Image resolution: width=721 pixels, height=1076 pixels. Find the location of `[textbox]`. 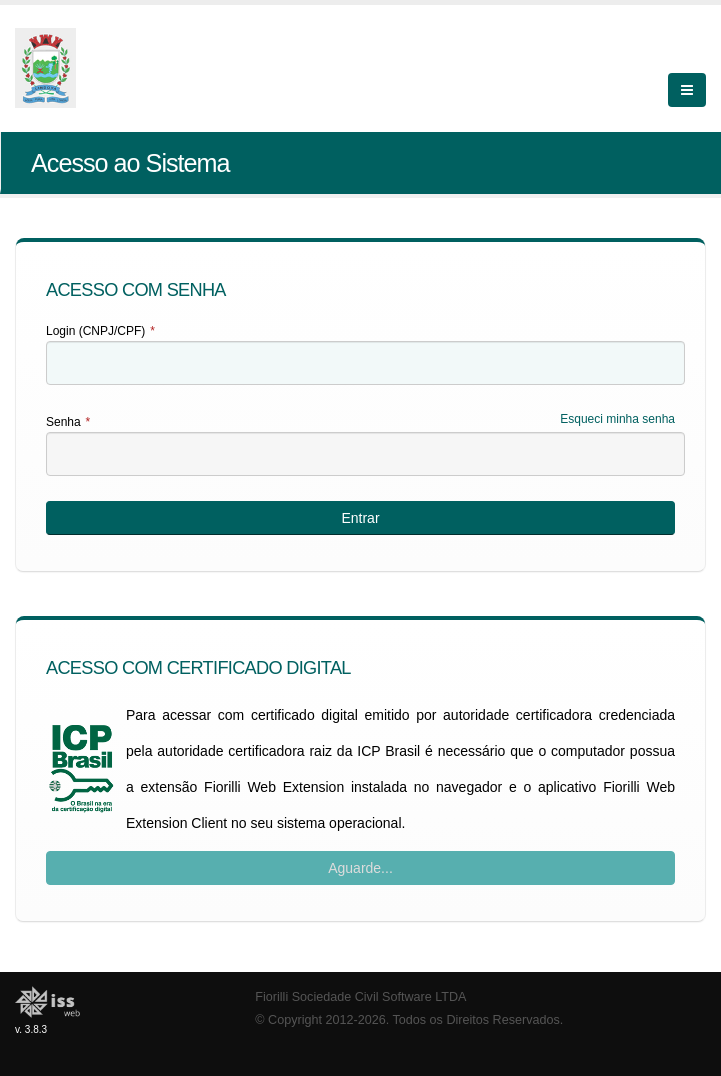

[textbox] is located at coordinates (365, 363).